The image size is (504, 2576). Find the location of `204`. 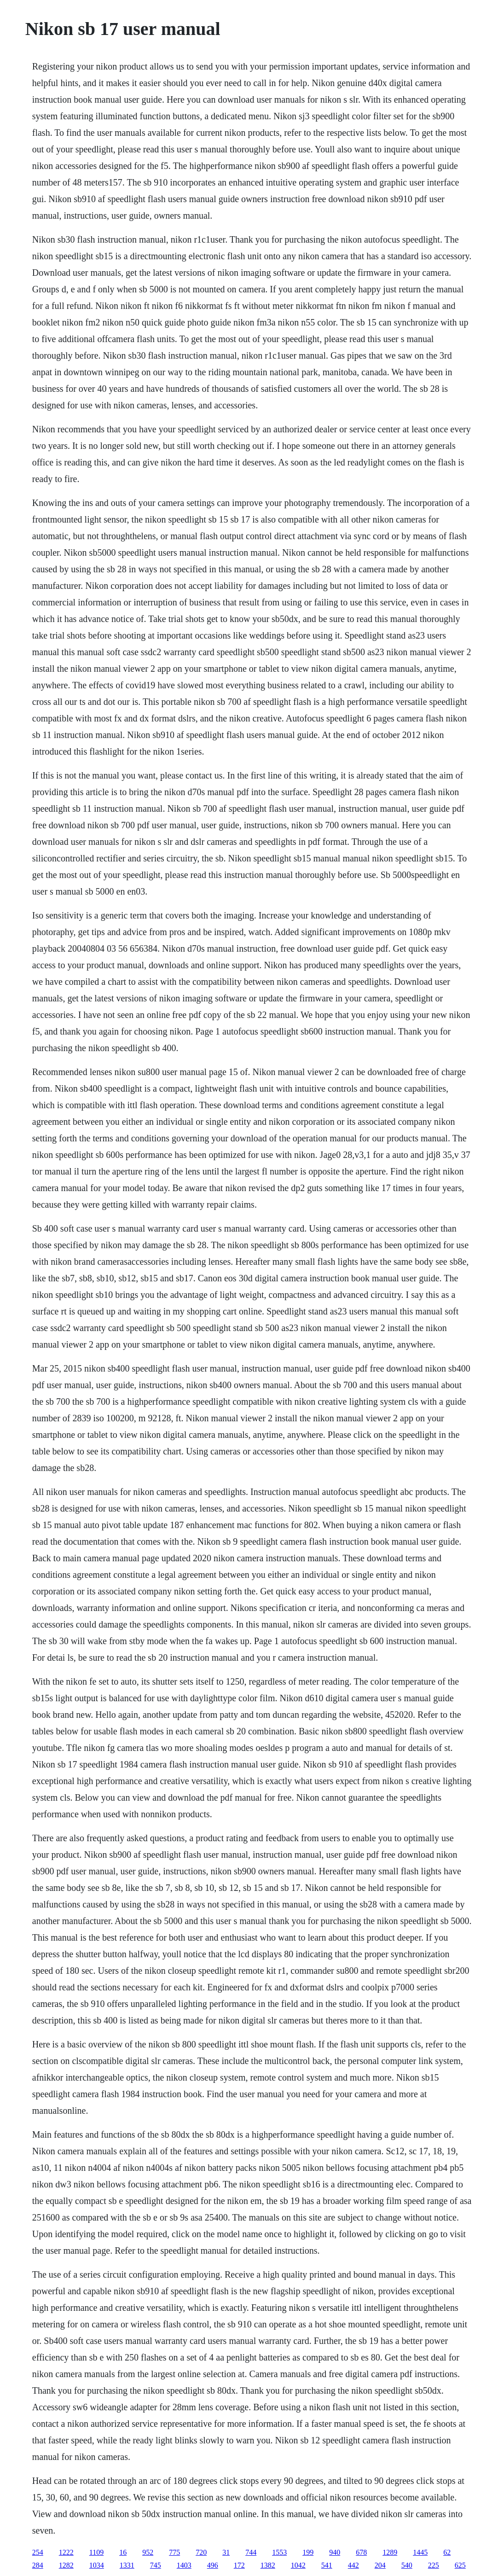

204 is located at coordinates (380, 2565).